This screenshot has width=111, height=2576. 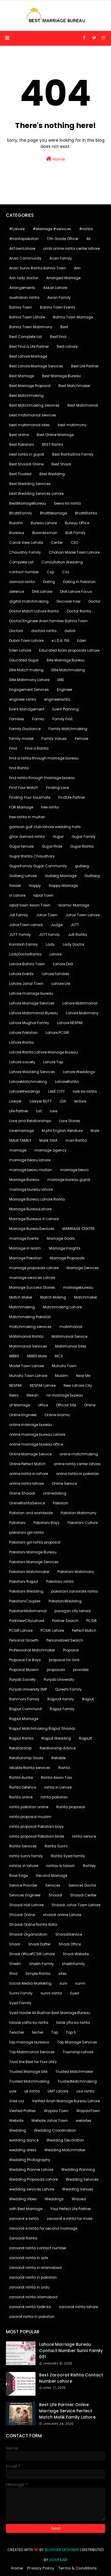 What do you see at coordinates (57, 542) in the screenshot?
I see `Center` at bounding box center [57, 542].